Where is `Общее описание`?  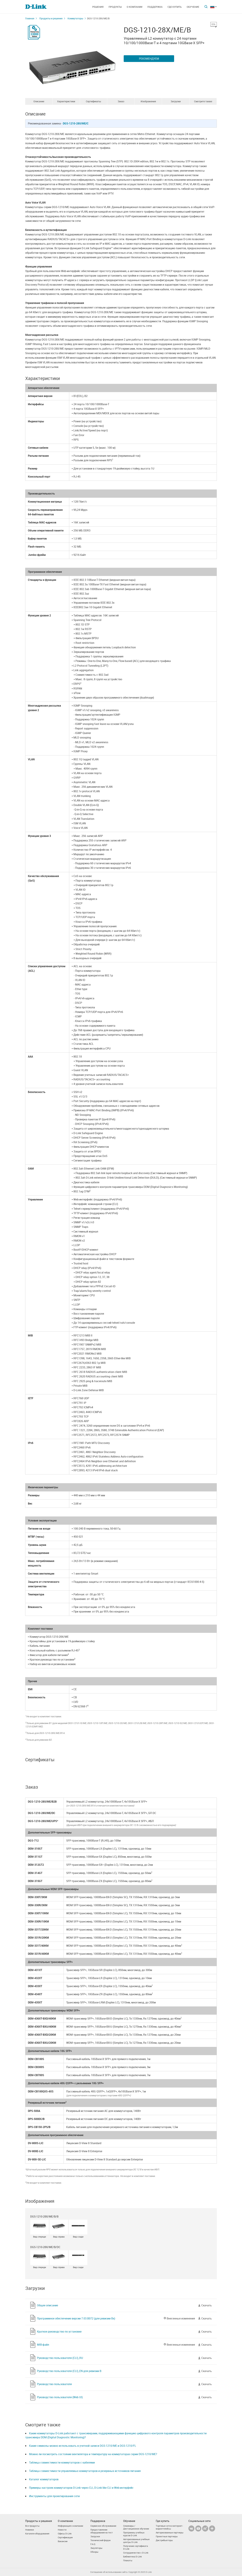
Общее описание is located at coordinates (47, 2305).